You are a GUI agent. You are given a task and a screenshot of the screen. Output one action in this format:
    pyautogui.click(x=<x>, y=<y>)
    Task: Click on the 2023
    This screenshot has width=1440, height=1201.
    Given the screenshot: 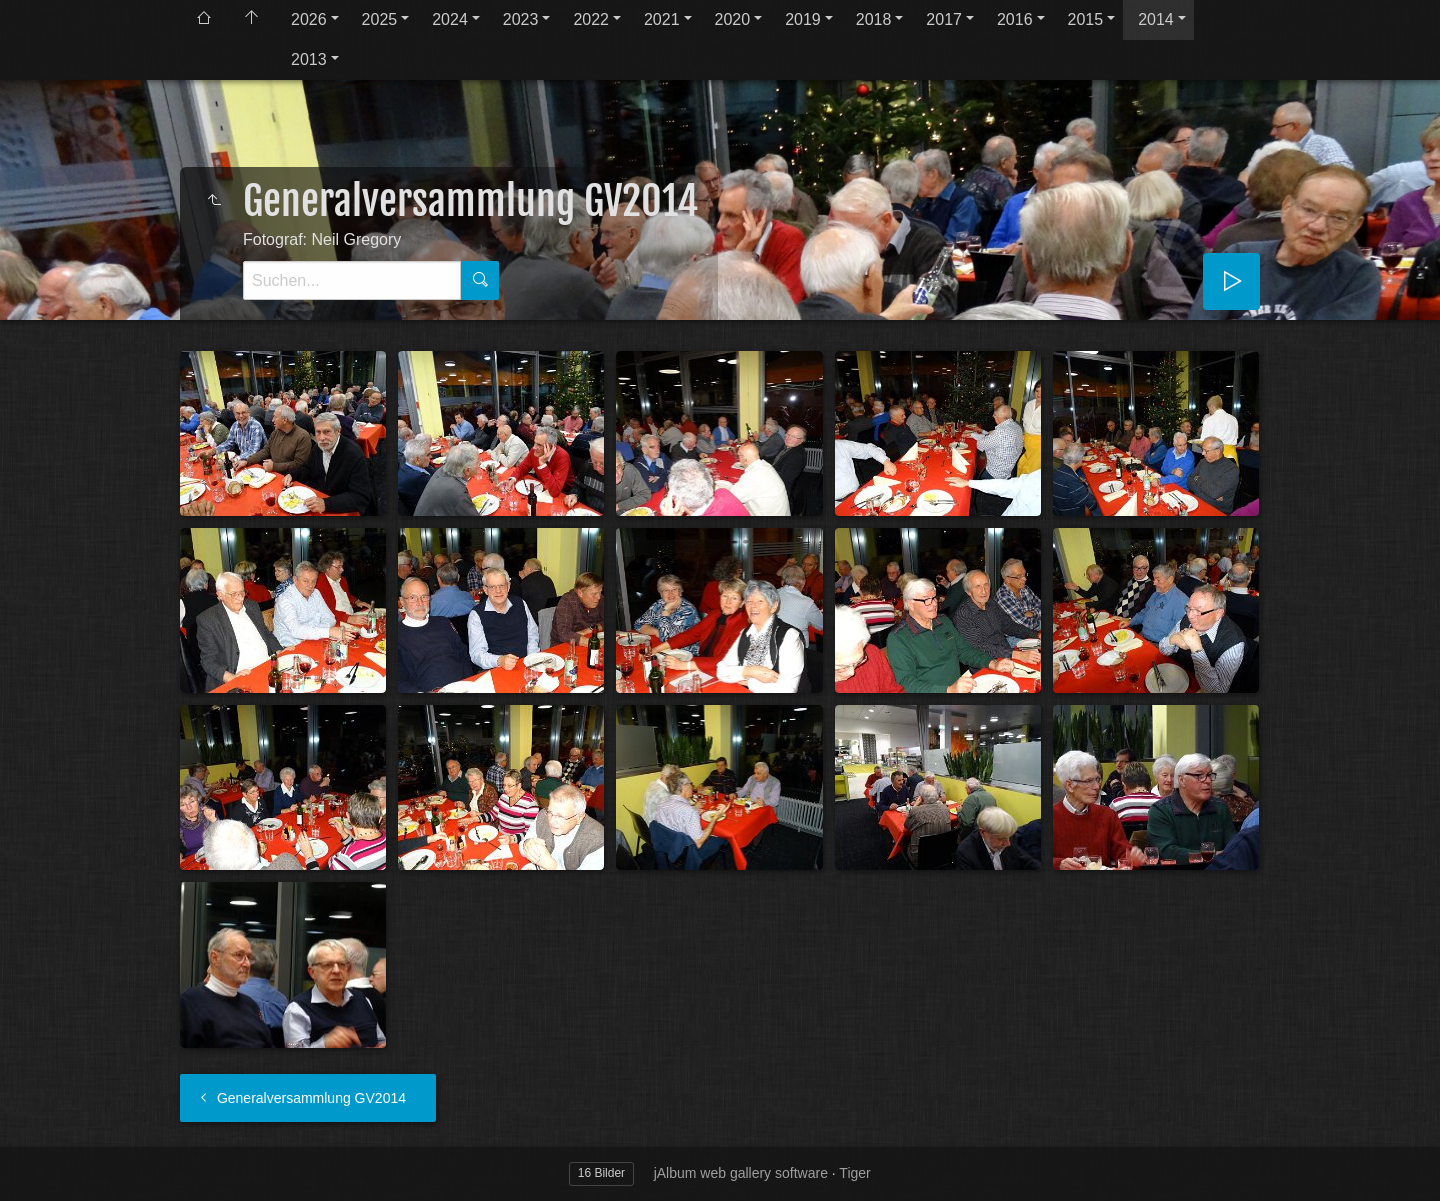 What is the action you would take?
    pyautogui.click(x=521, y=19)
    